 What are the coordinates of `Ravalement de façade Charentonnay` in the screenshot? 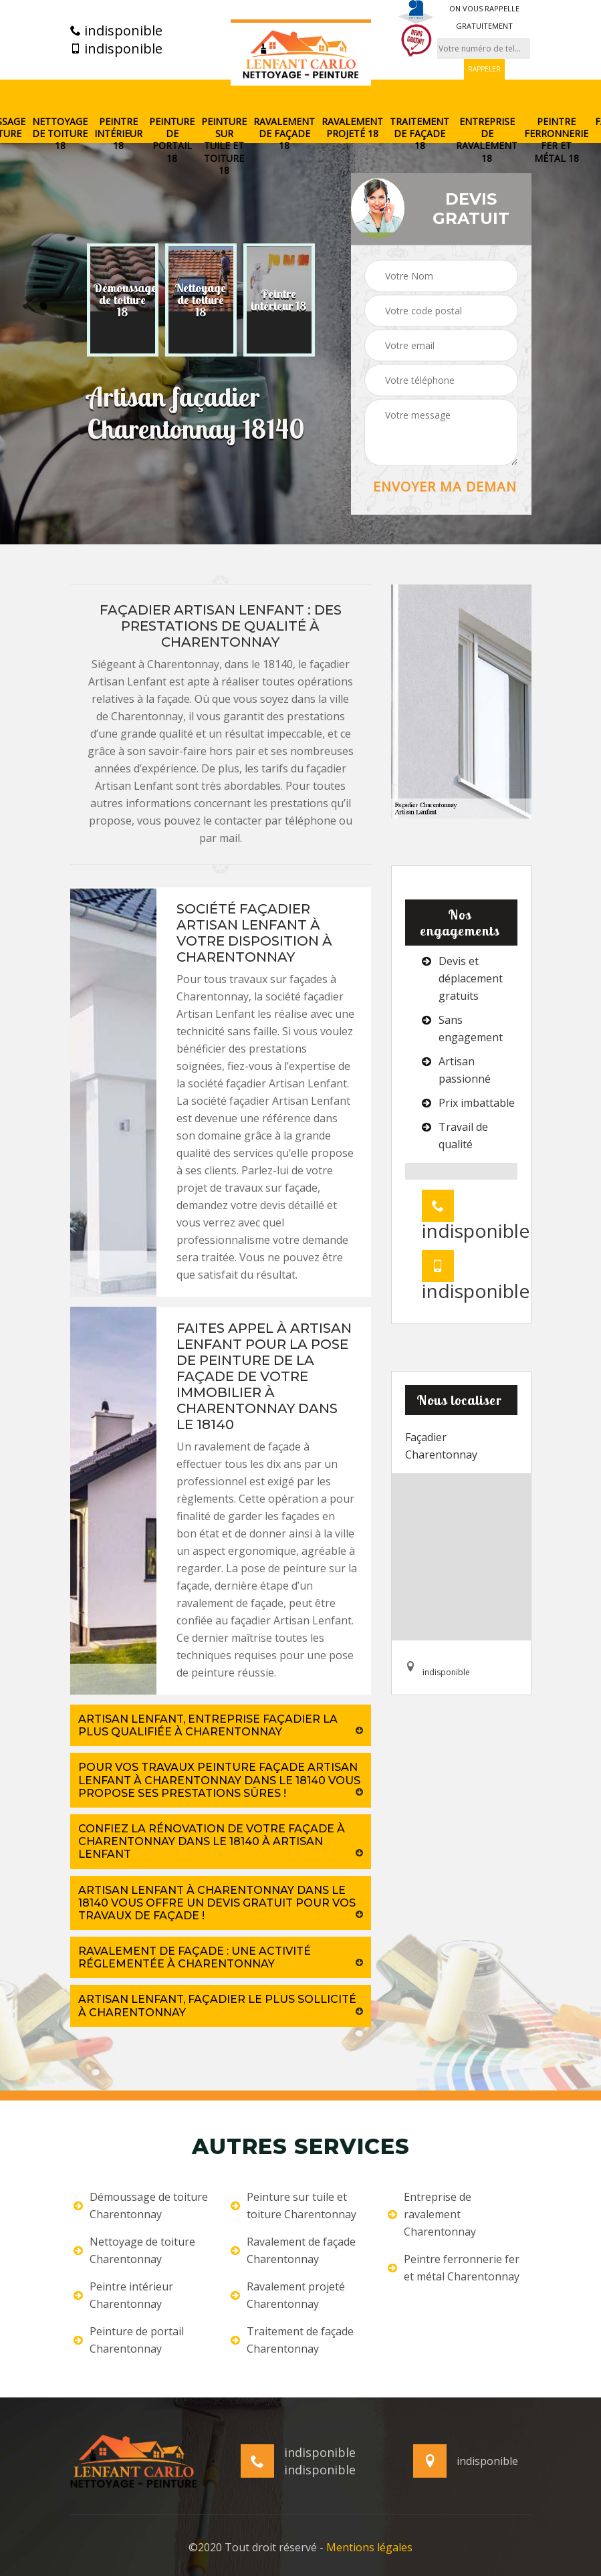 It's located at (293, 2250).